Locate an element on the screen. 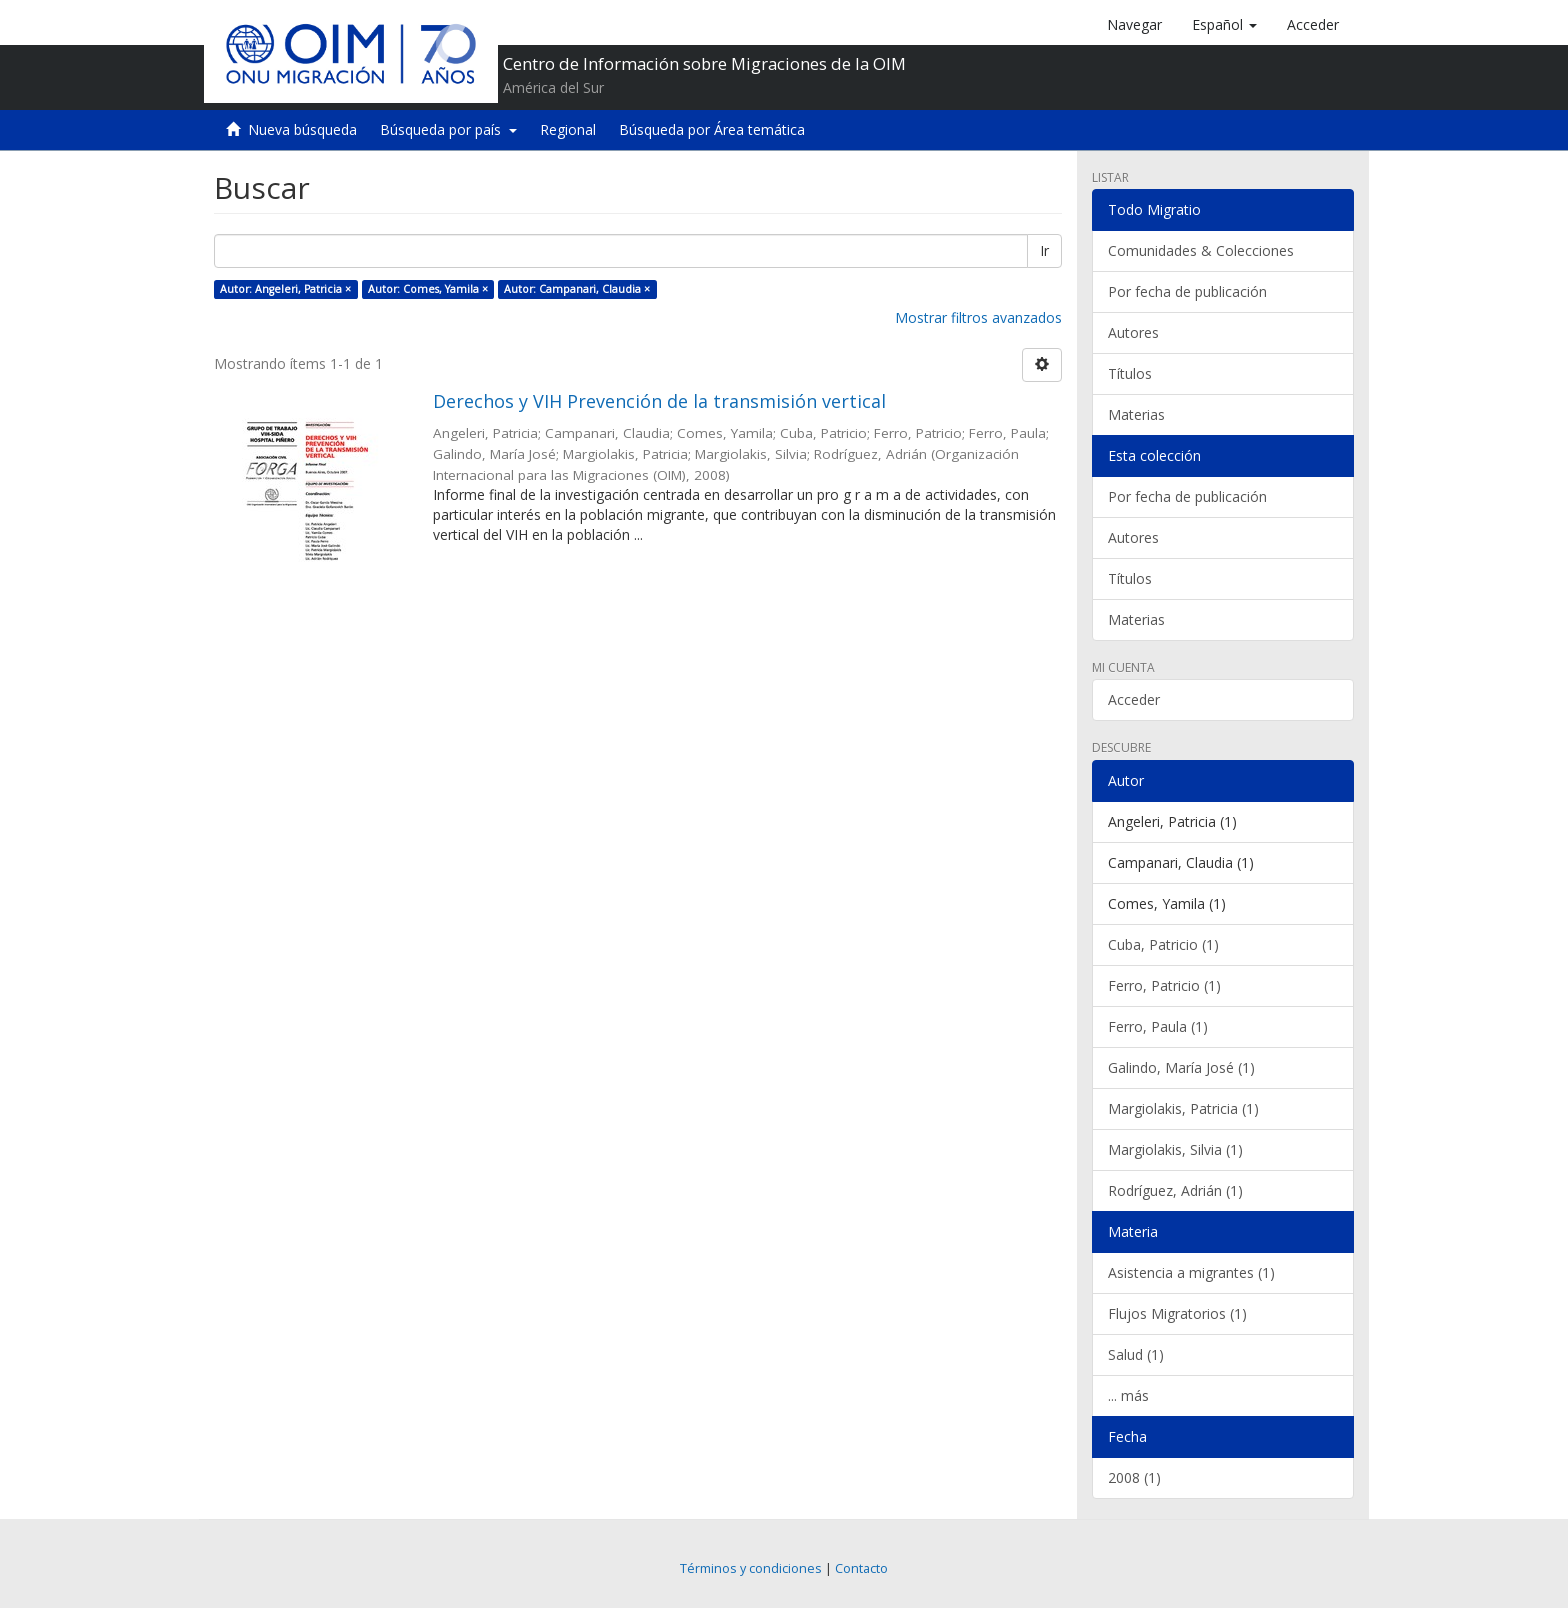 The width and height of the screenshot is (1568, 1608). Galindo, María José (1) is located at coordinates (1181, 1067).